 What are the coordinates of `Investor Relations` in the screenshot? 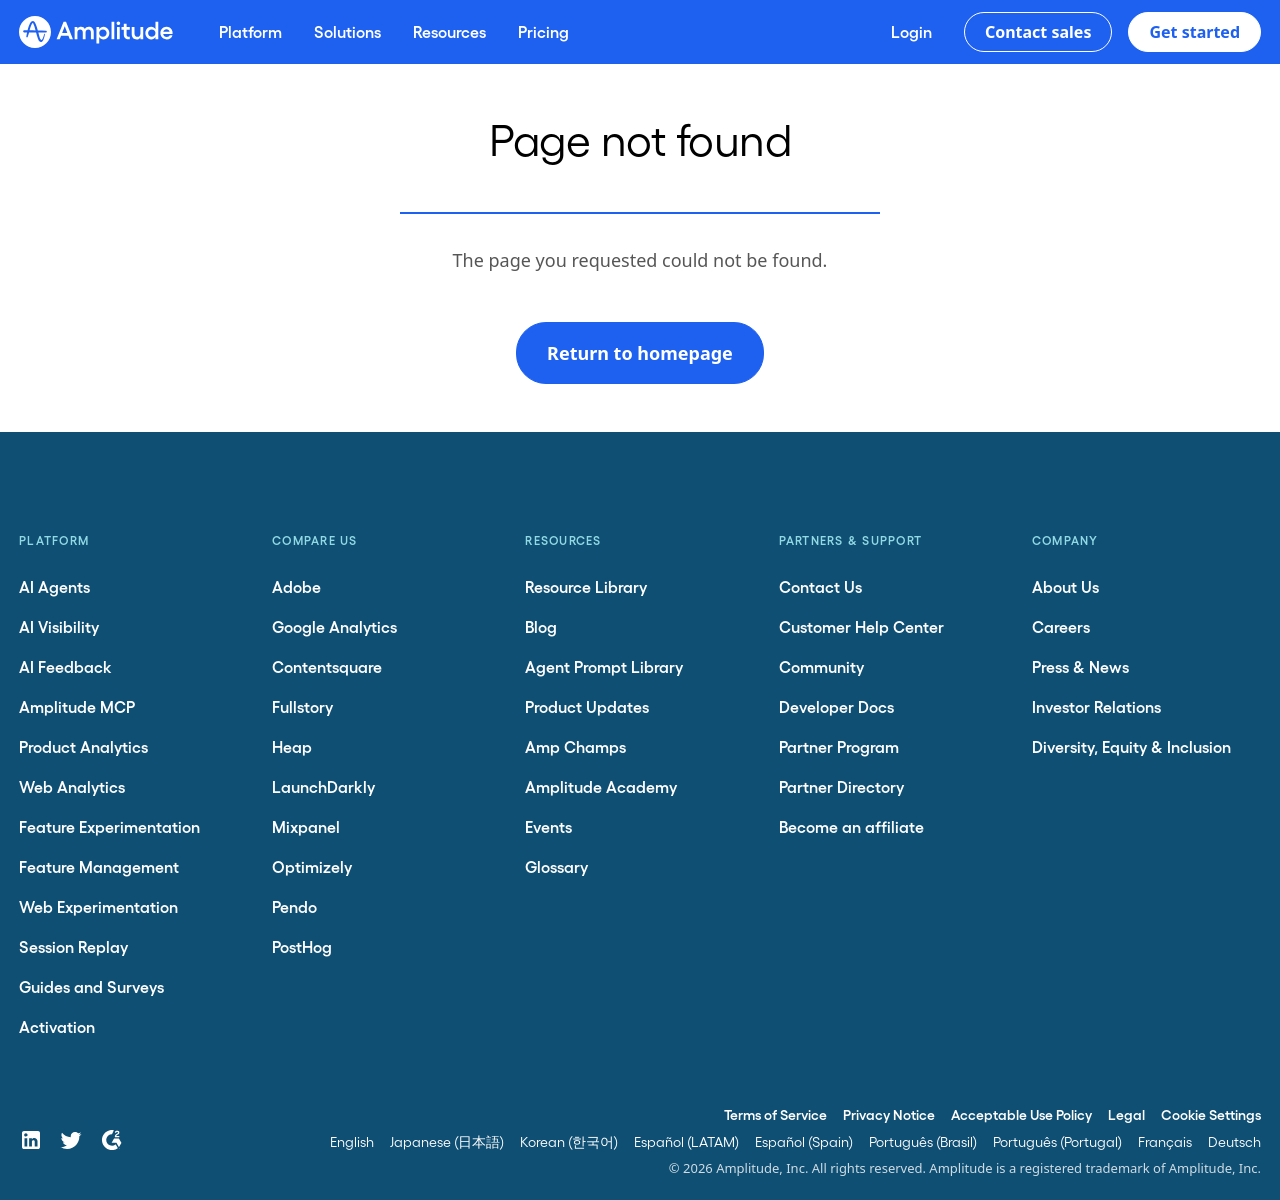 It's located at (1096, 706).